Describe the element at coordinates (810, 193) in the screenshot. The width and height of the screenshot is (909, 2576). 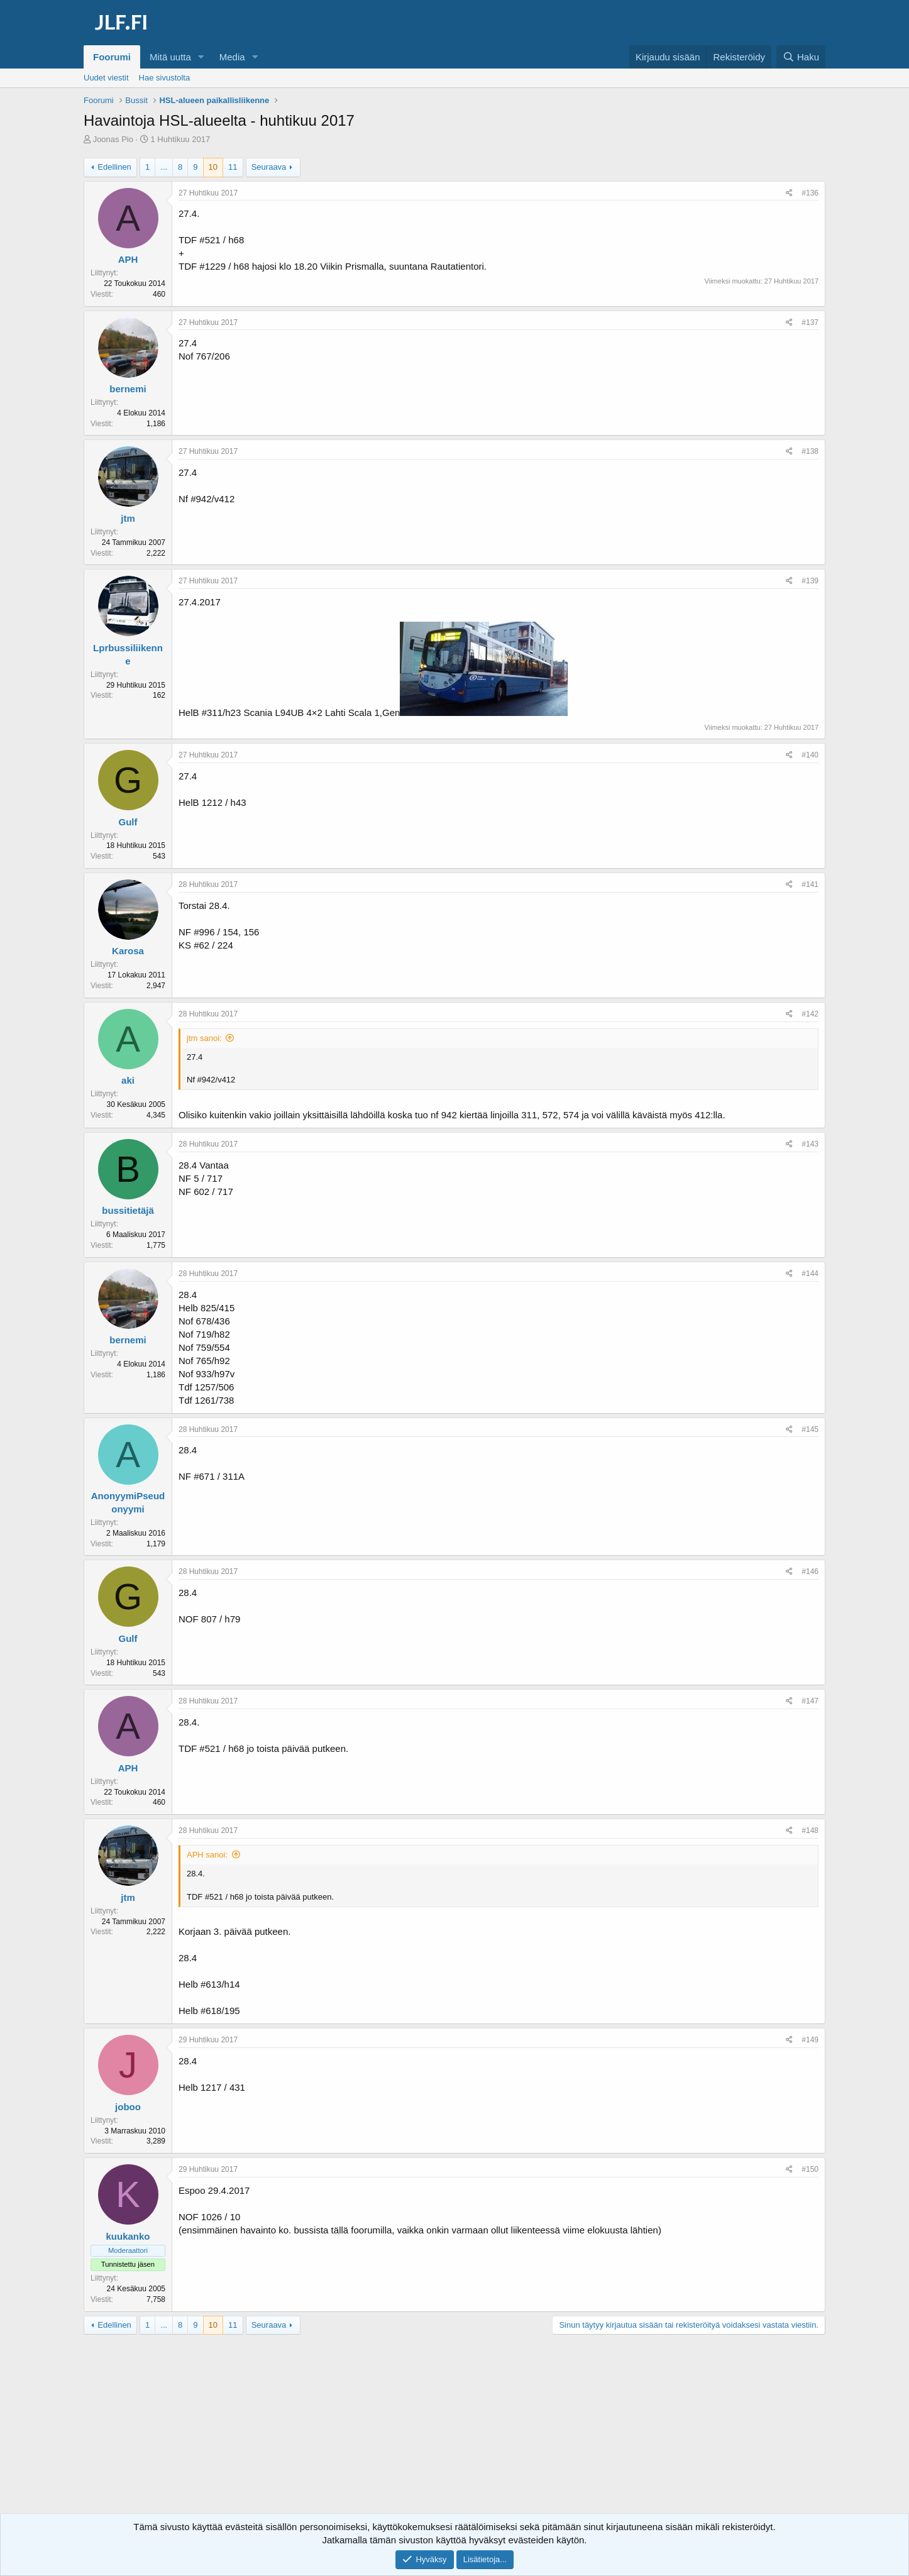
I see `#136` at that location.